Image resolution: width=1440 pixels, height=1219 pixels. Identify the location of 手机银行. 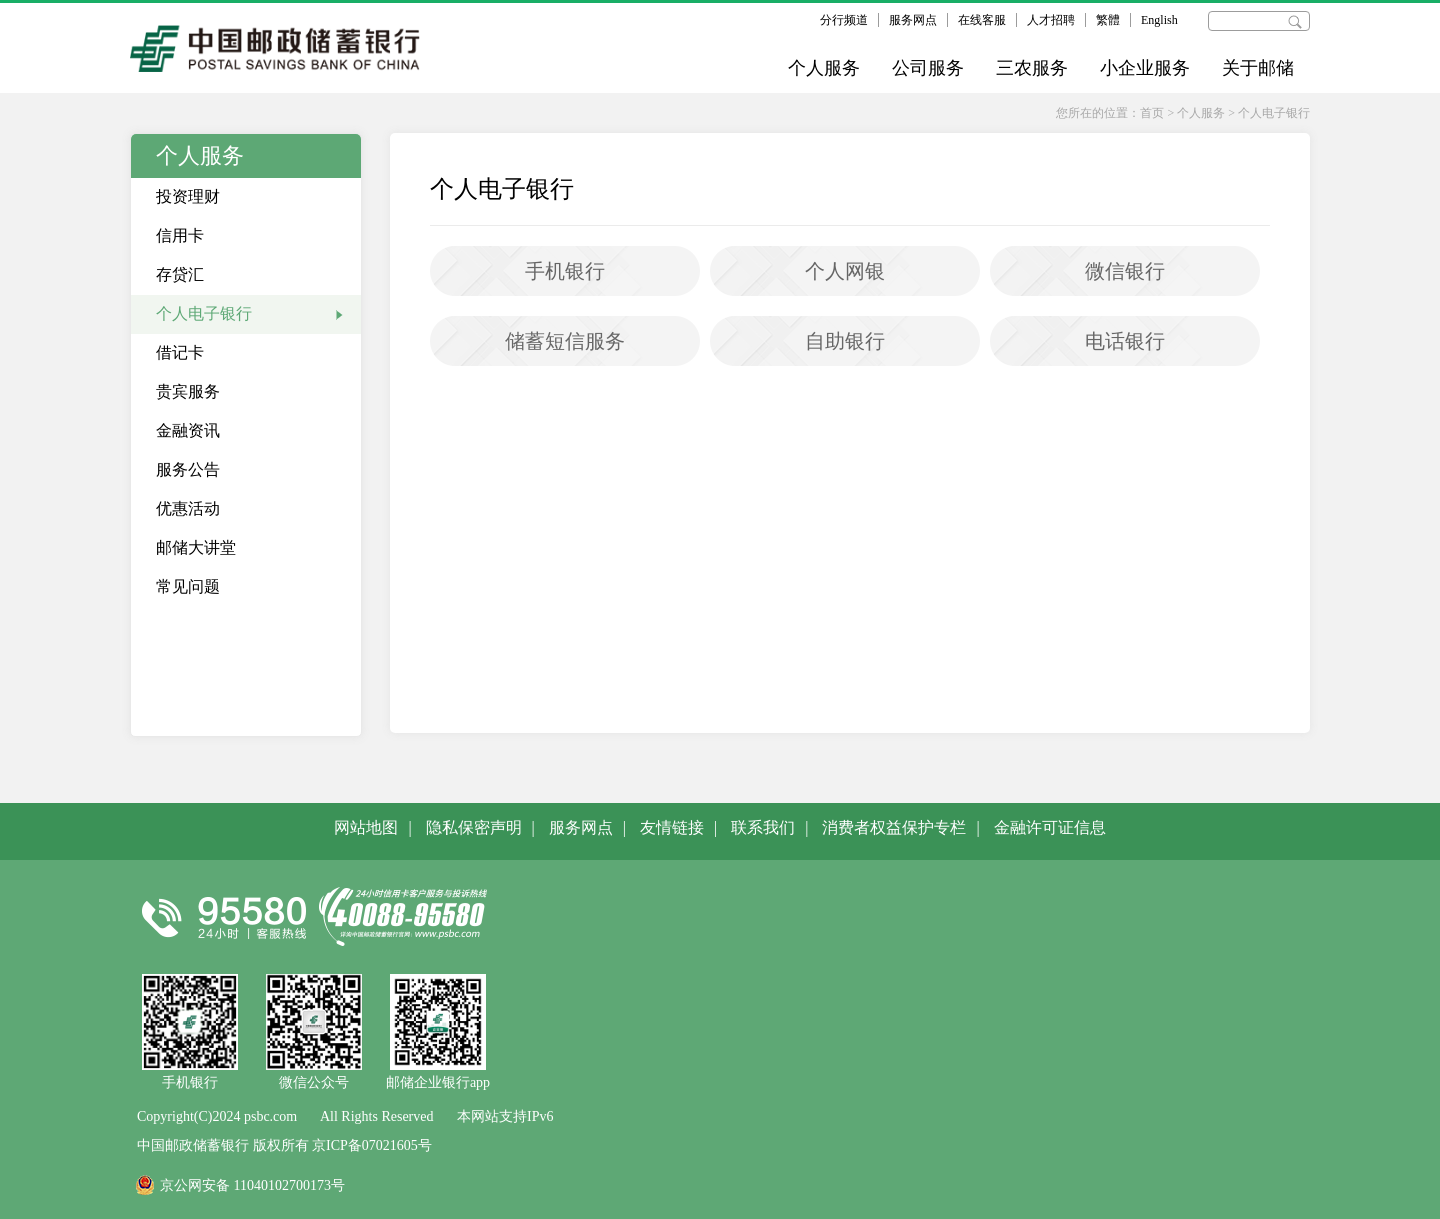
(565, 271).